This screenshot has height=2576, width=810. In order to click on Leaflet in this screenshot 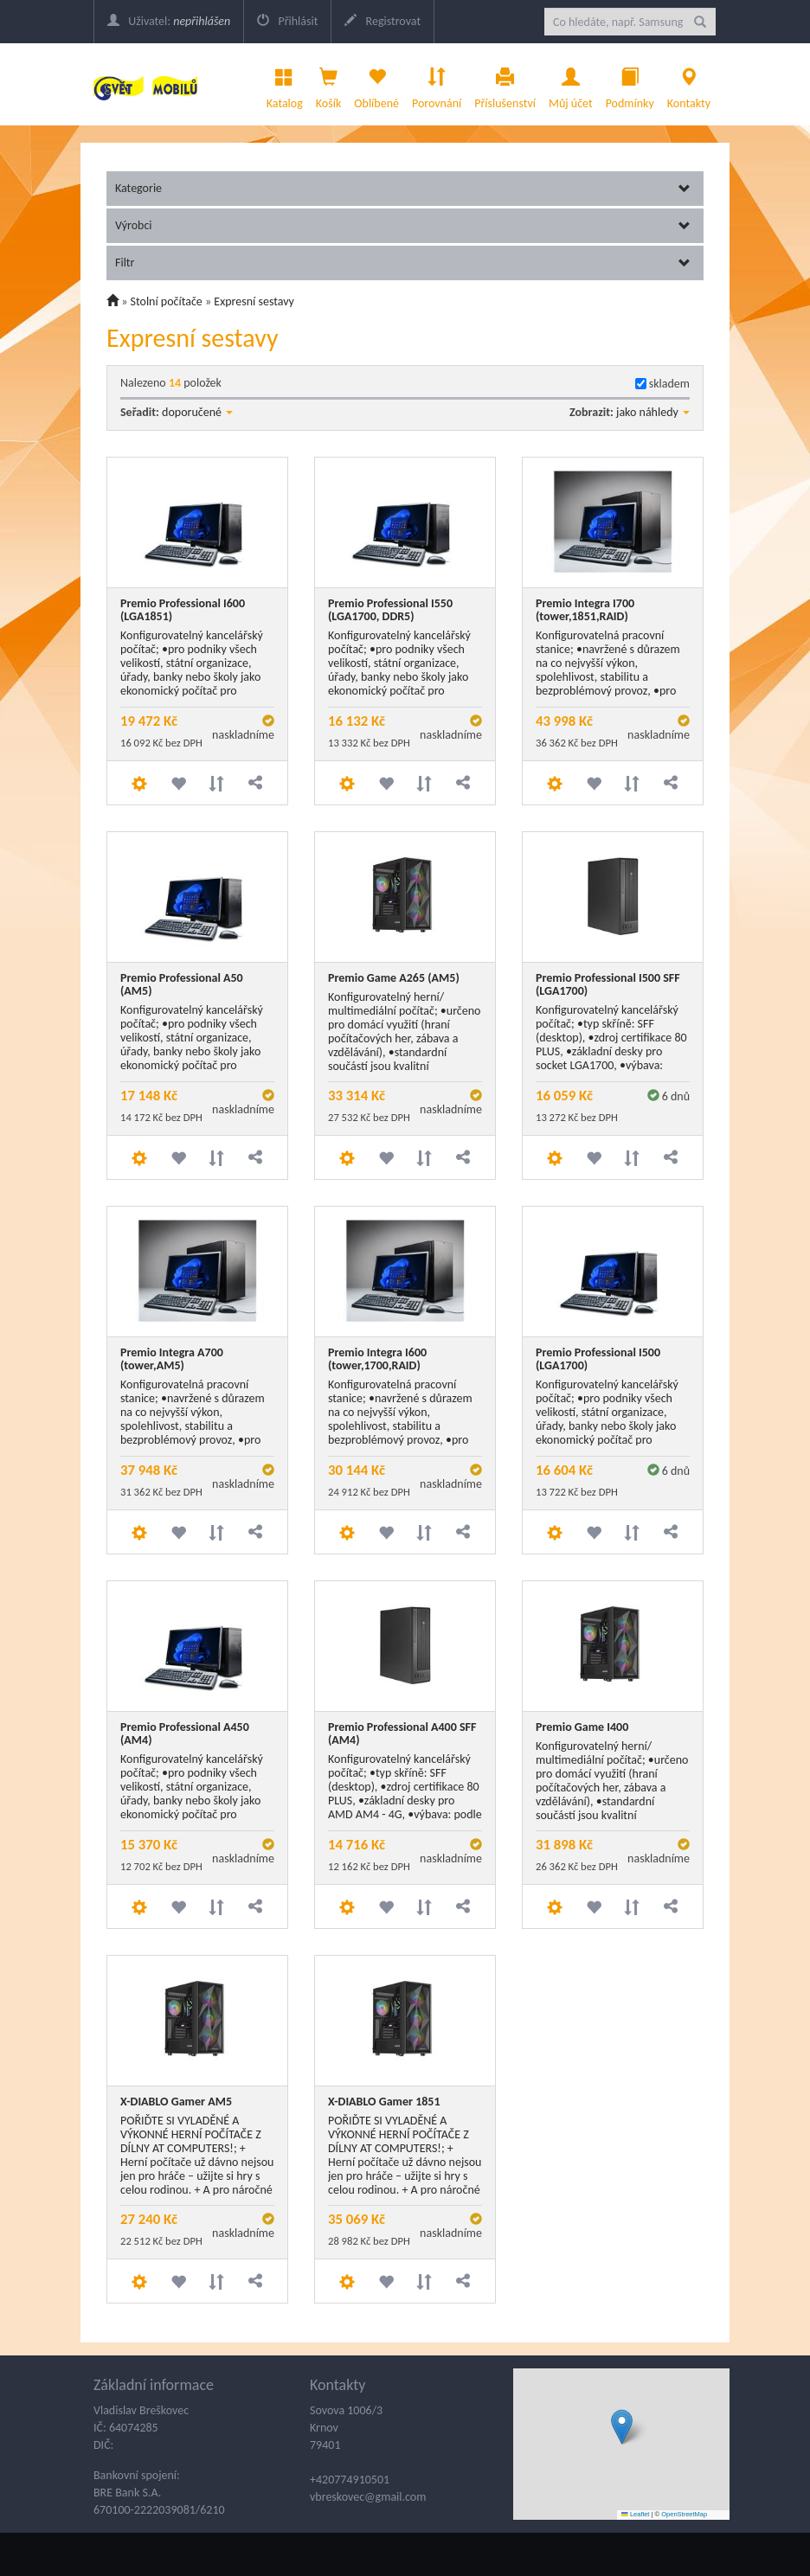, I will do `click(635, 2514)`.